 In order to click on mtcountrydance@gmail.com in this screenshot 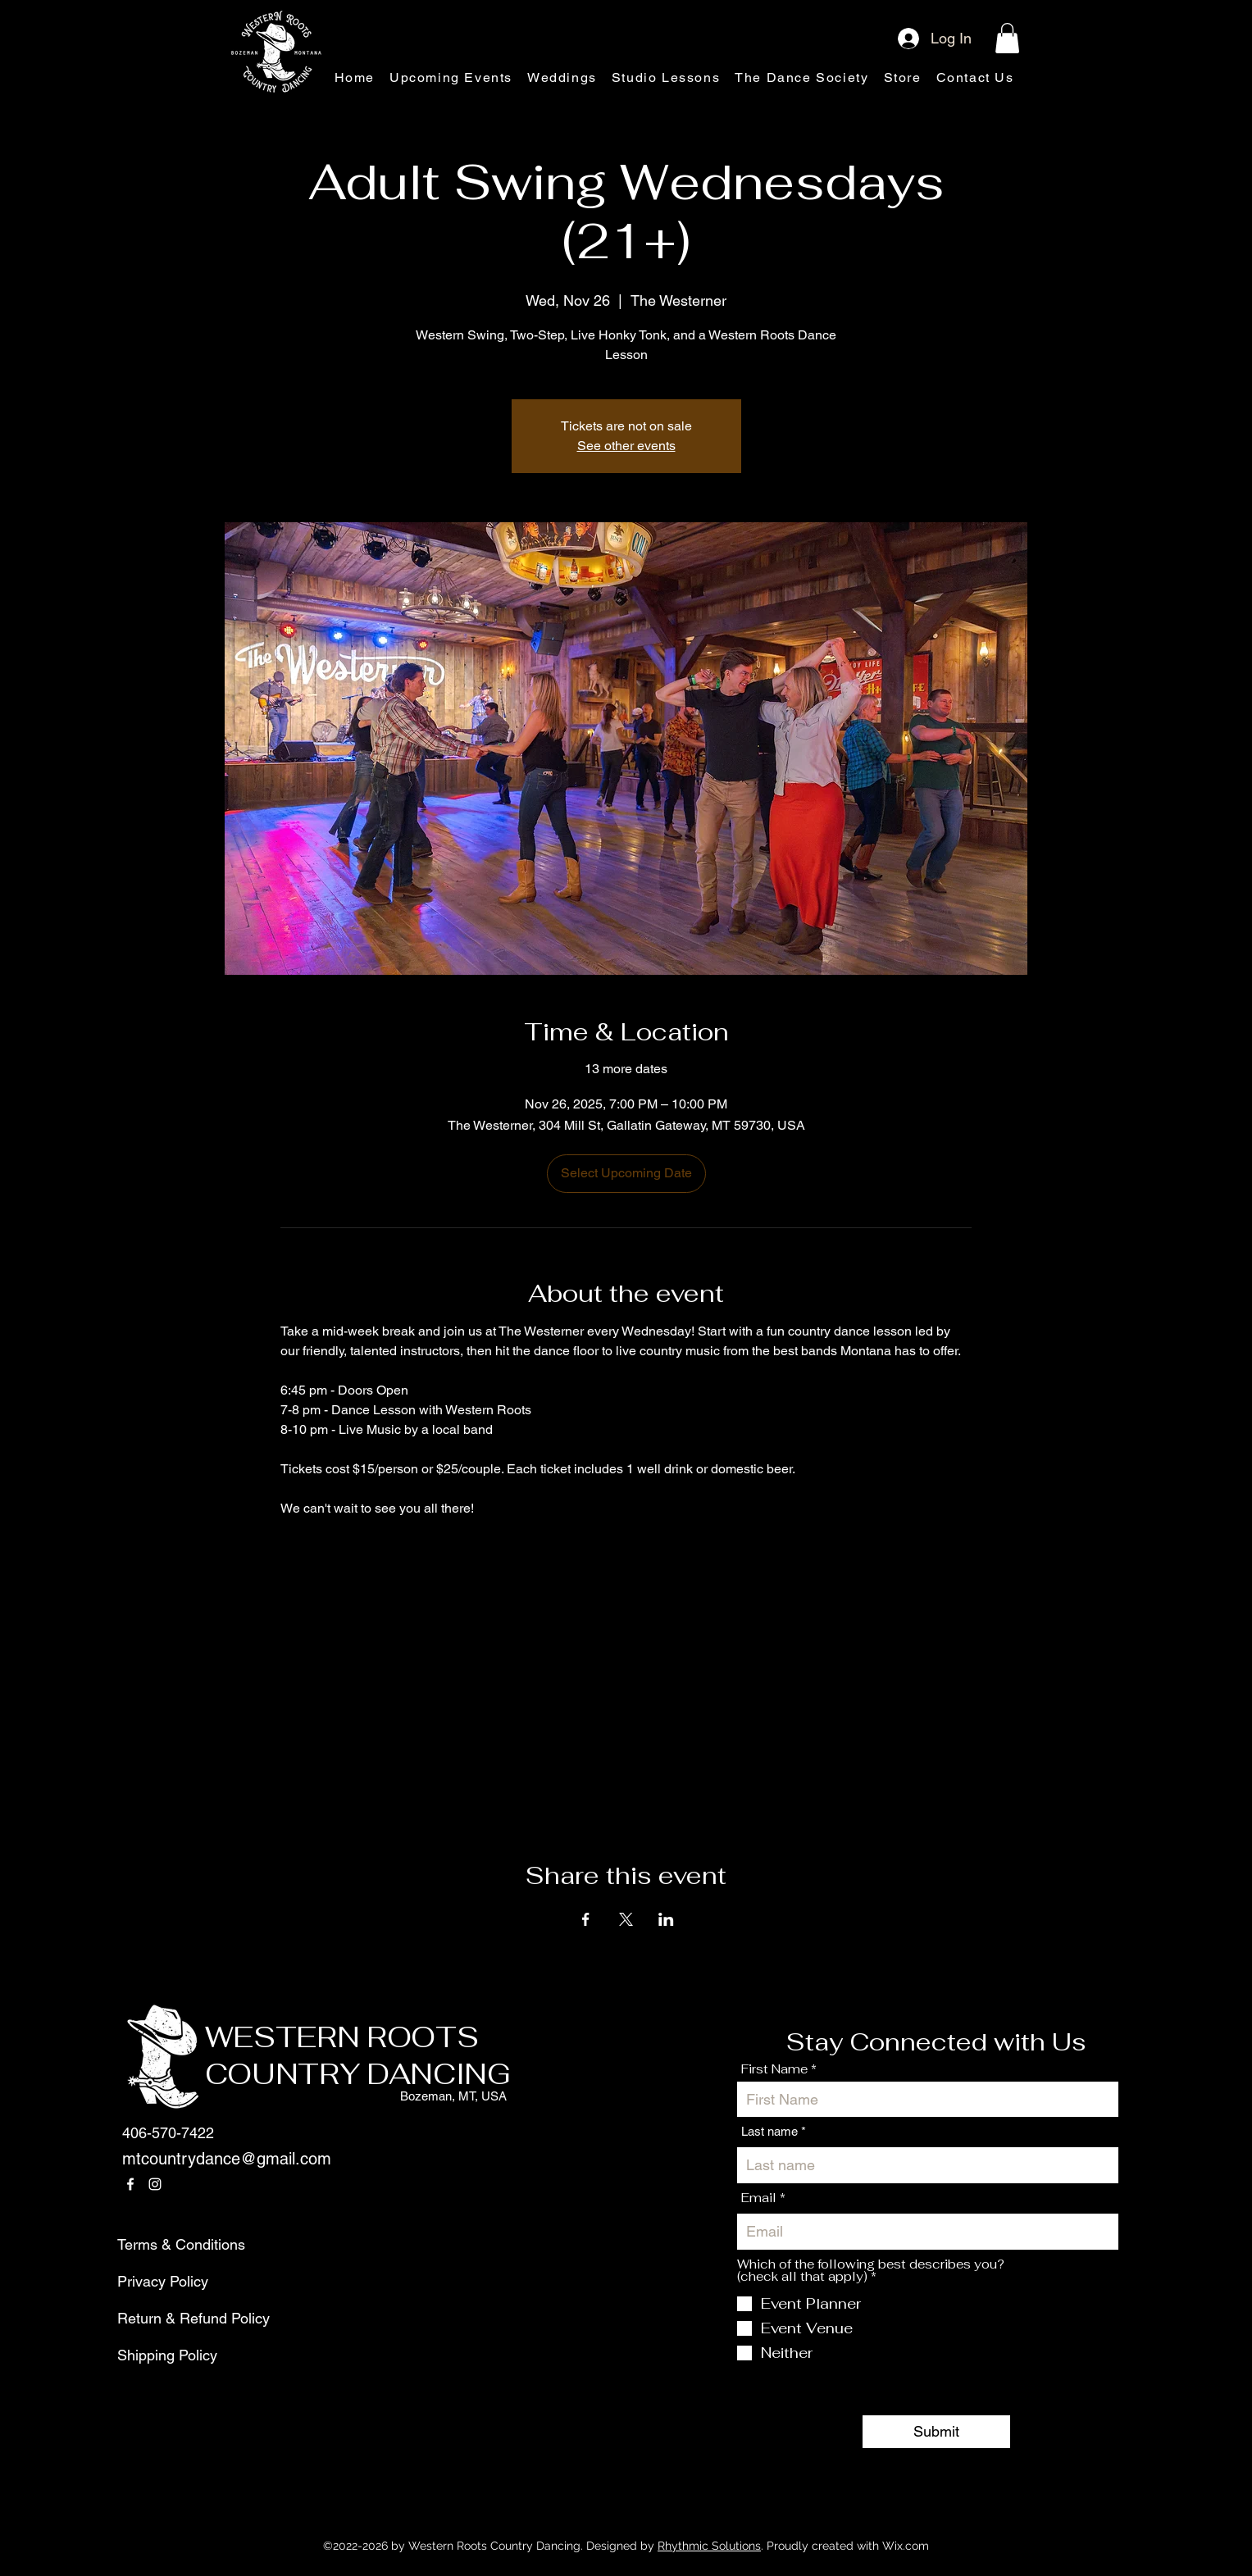, I will do `click(226, 2159)`.